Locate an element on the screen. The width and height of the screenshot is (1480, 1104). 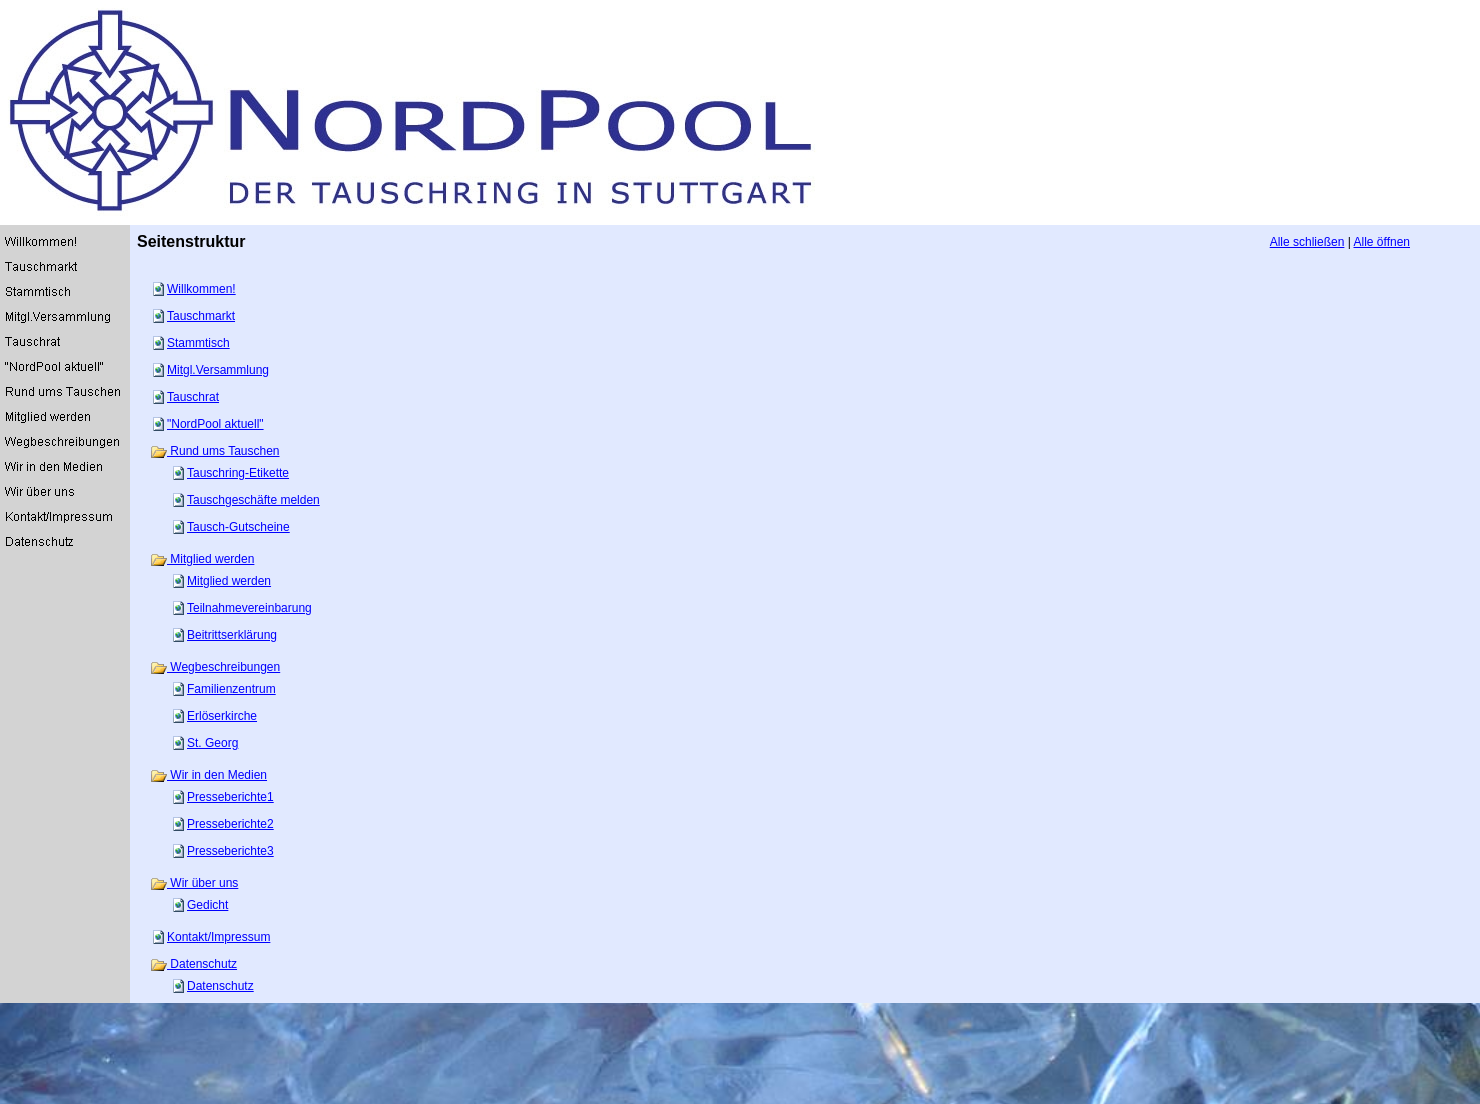
Presseberichte1 is located at coordinates (230, 797).